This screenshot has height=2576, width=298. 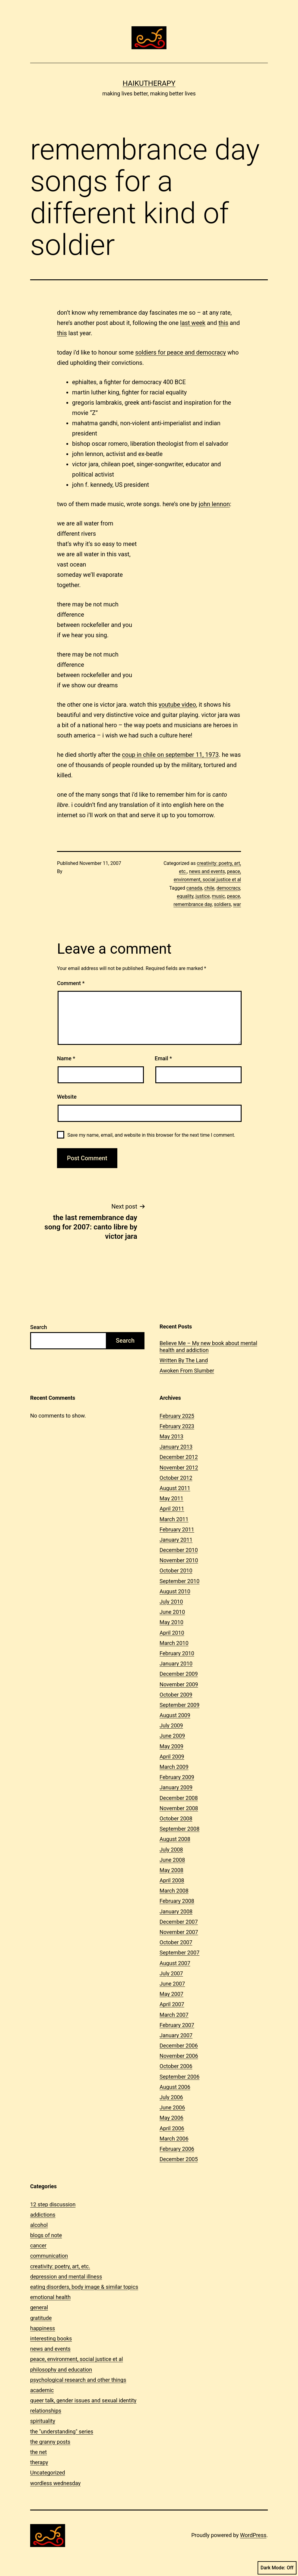 I want to click on July 2009, so click(x=171, y=1725).